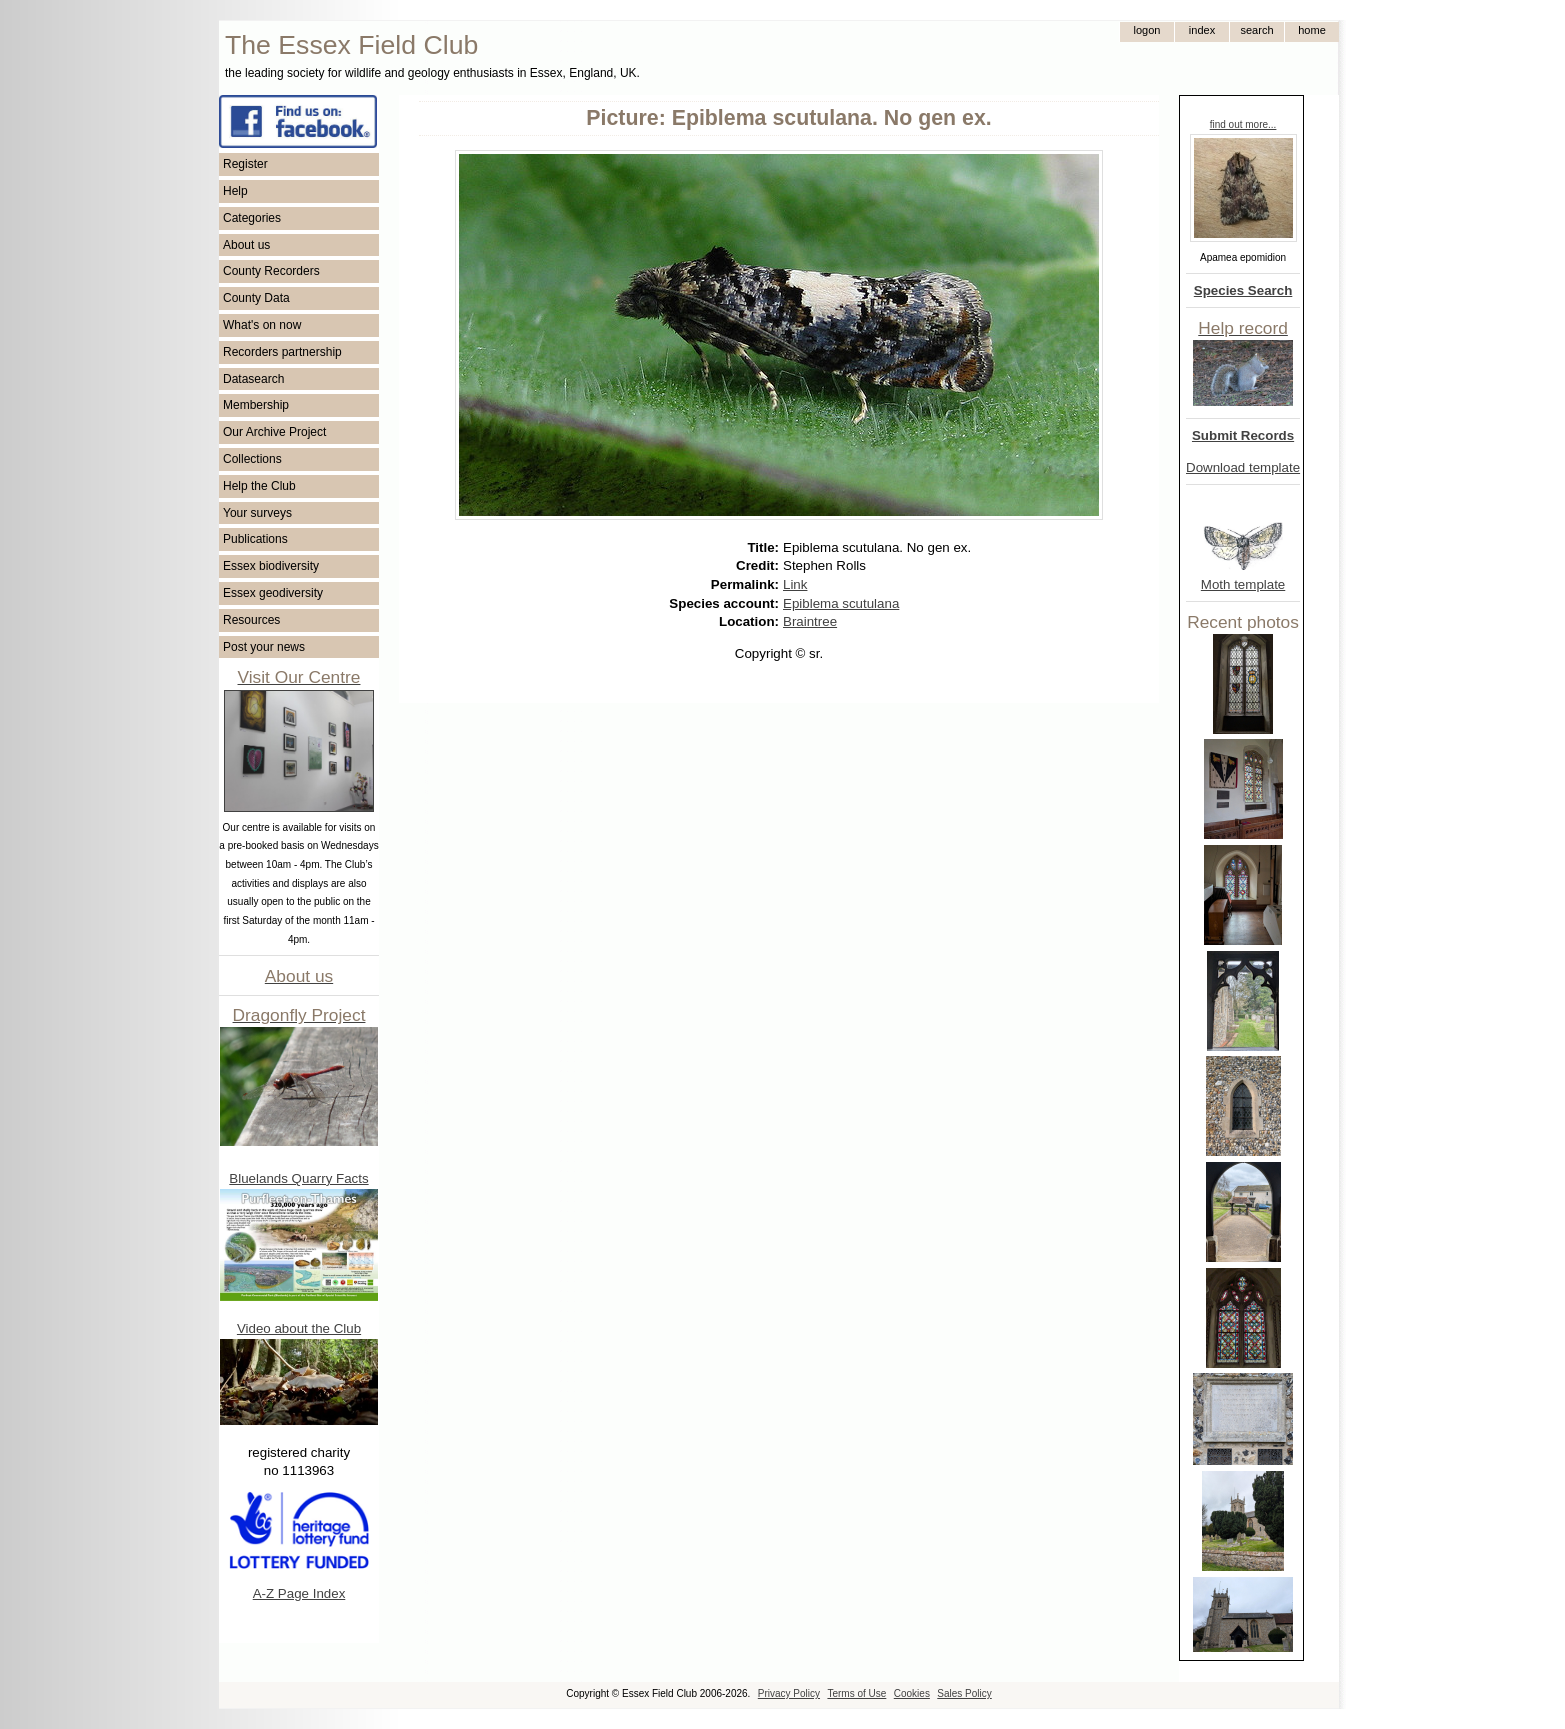  I want to click on Essex biodiversity, so click(271, 566).